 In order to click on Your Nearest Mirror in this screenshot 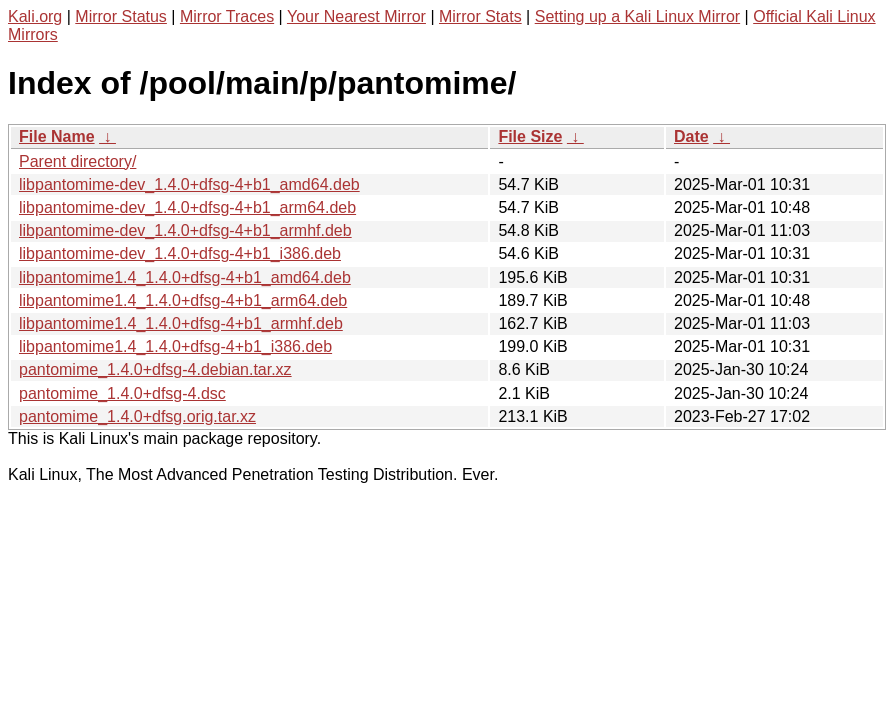, I will do `click(356, 16)`.